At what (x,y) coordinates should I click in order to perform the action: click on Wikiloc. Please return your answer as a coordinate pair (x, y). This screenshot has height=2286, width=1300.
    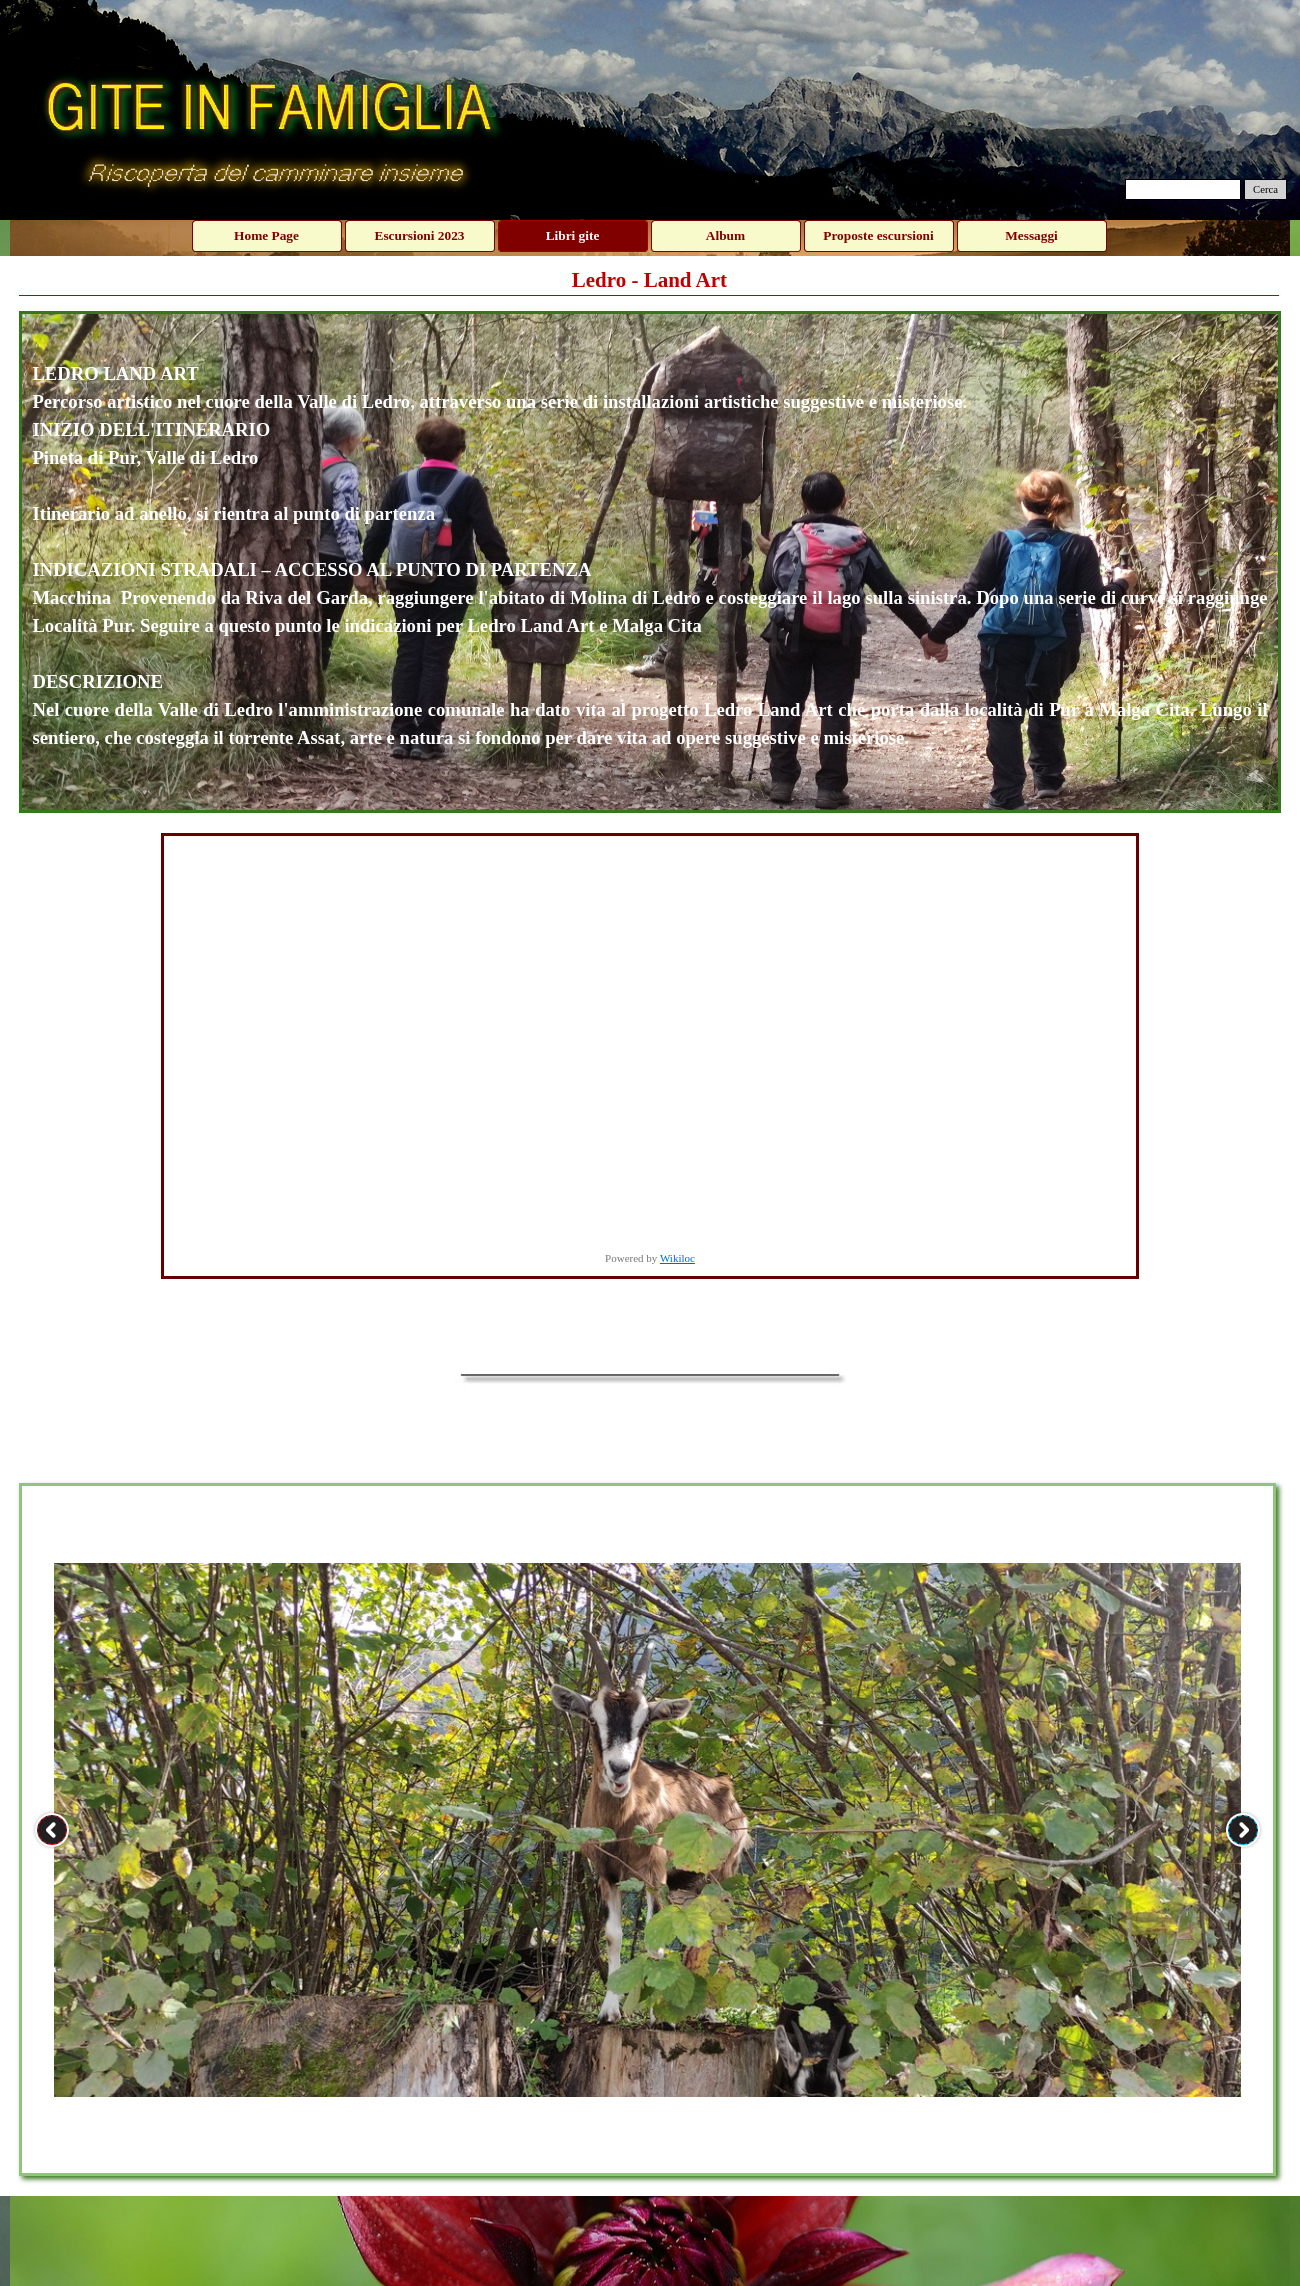
    Looking at the image, I should click on (677, 1258).